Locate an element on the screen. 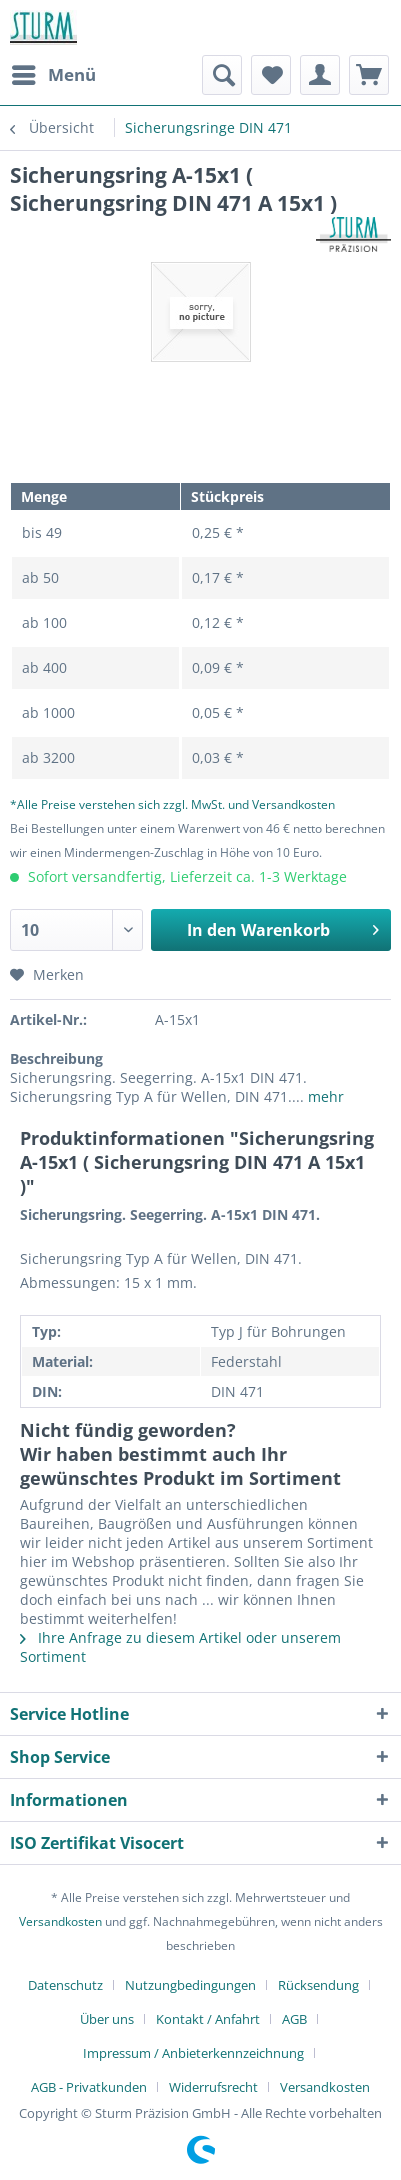 This screenshot has height=2180, width=401. AGB - Privatkunden is located at coordinates (89, 2087).